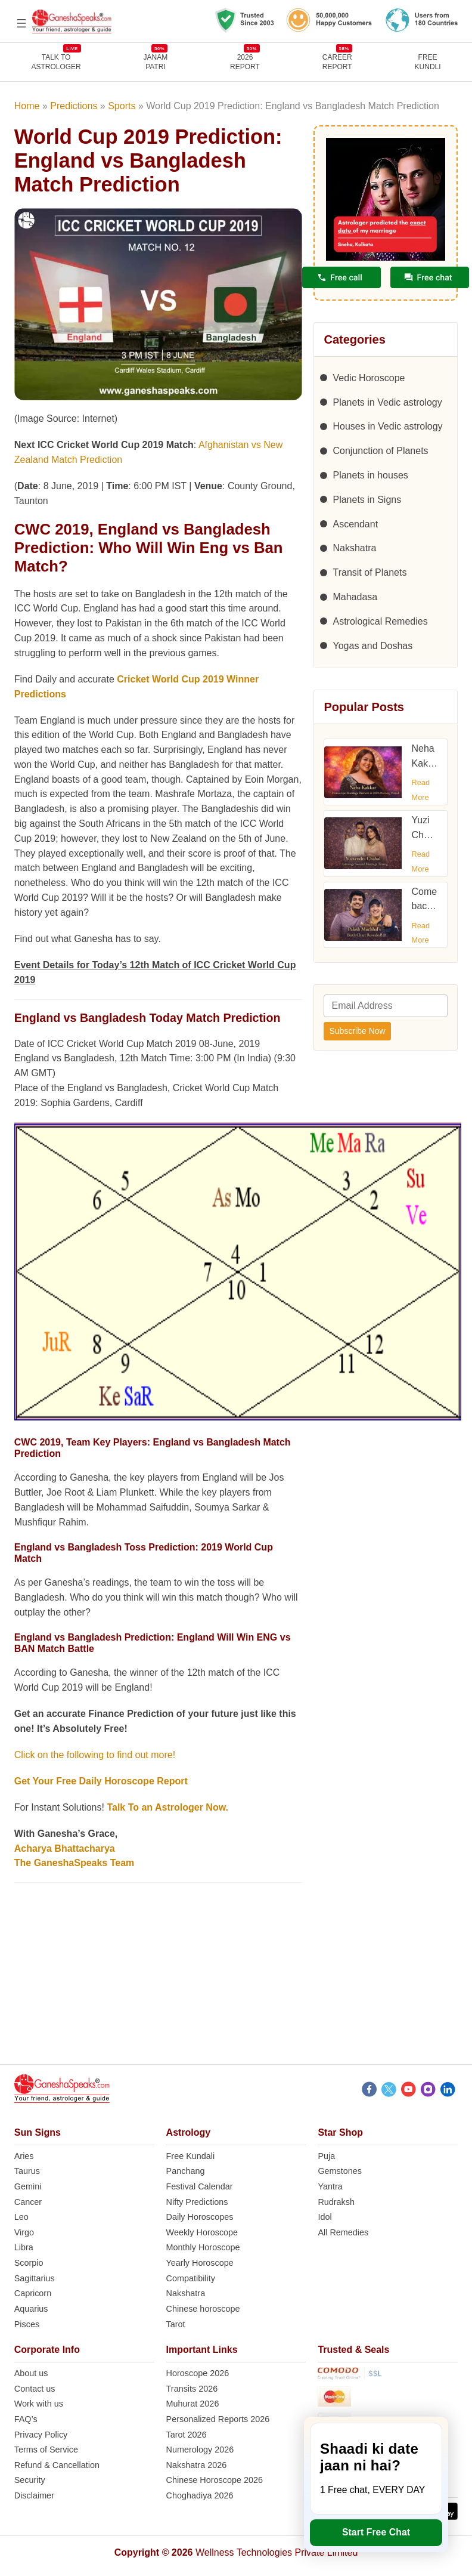 The height and width of the screenshot is (2576, 472). I want to click on Sun Signs, so click(37, 2132).